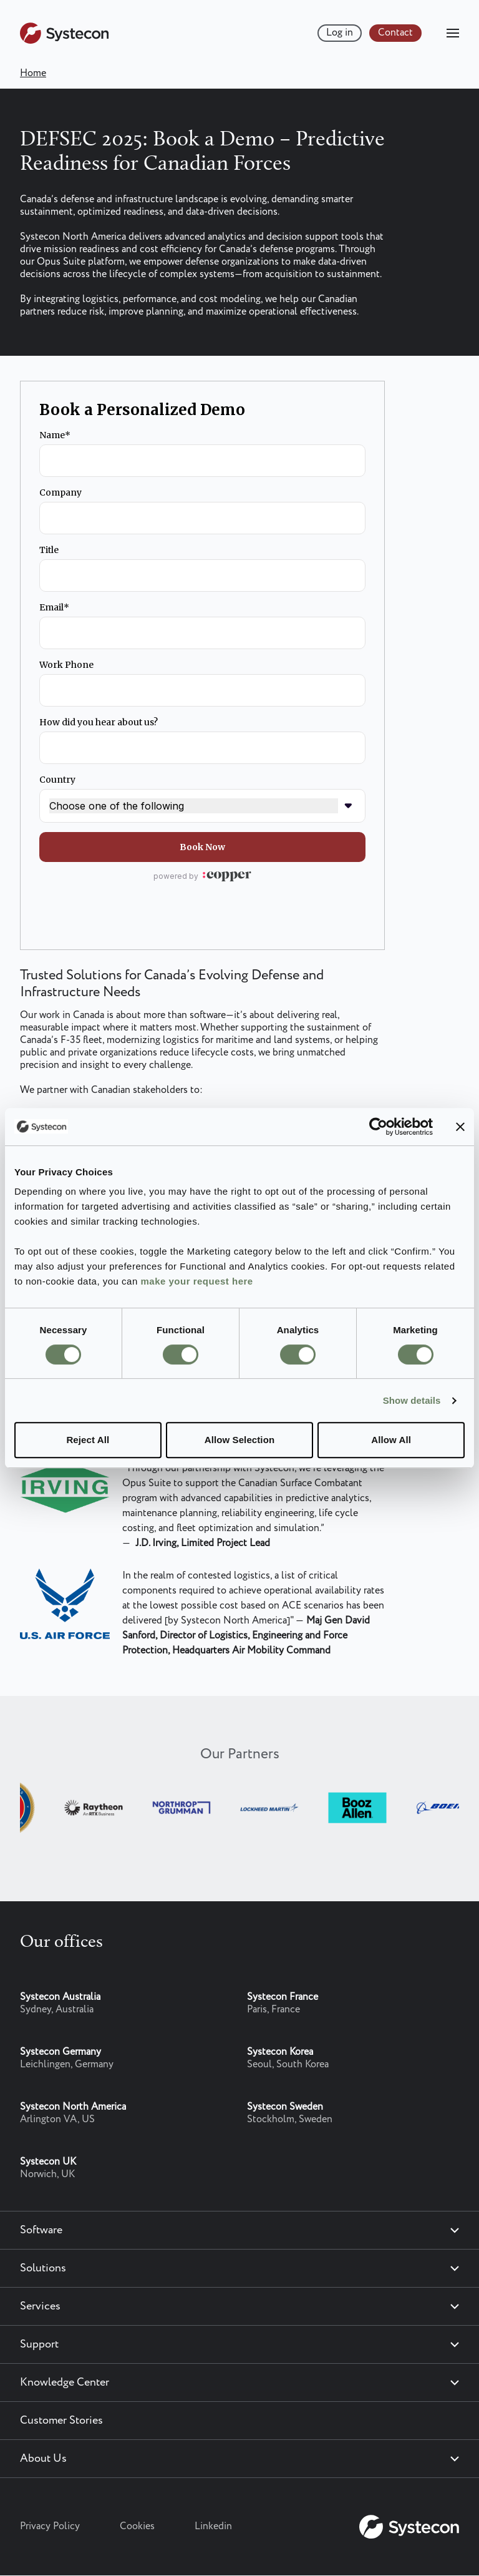 This screenshot has height=2576, width=479. I want to click on About Us, so click(43, 2459).